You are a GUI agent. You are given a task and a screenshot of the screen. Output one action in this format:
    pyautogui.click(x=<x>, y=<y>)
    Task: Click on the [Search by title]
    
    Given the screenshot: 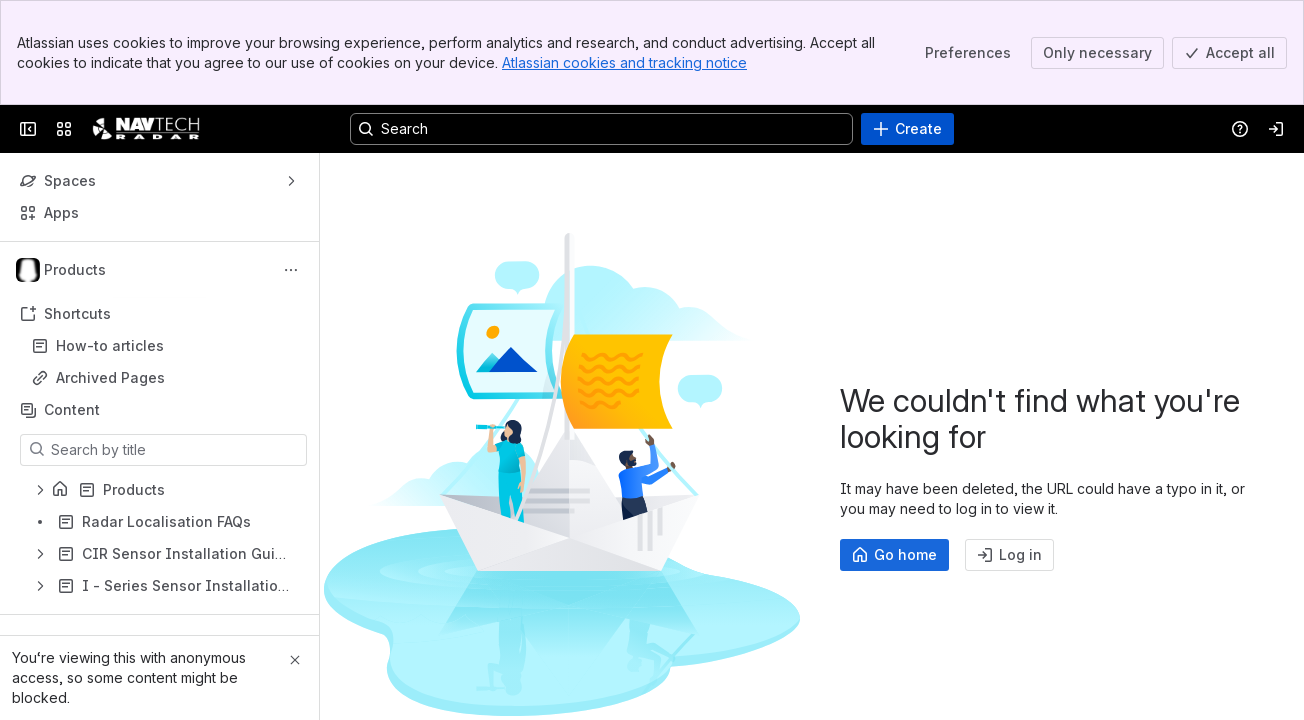 What is the action you would take?
    pyautogui.click(x=175, y=450)
    